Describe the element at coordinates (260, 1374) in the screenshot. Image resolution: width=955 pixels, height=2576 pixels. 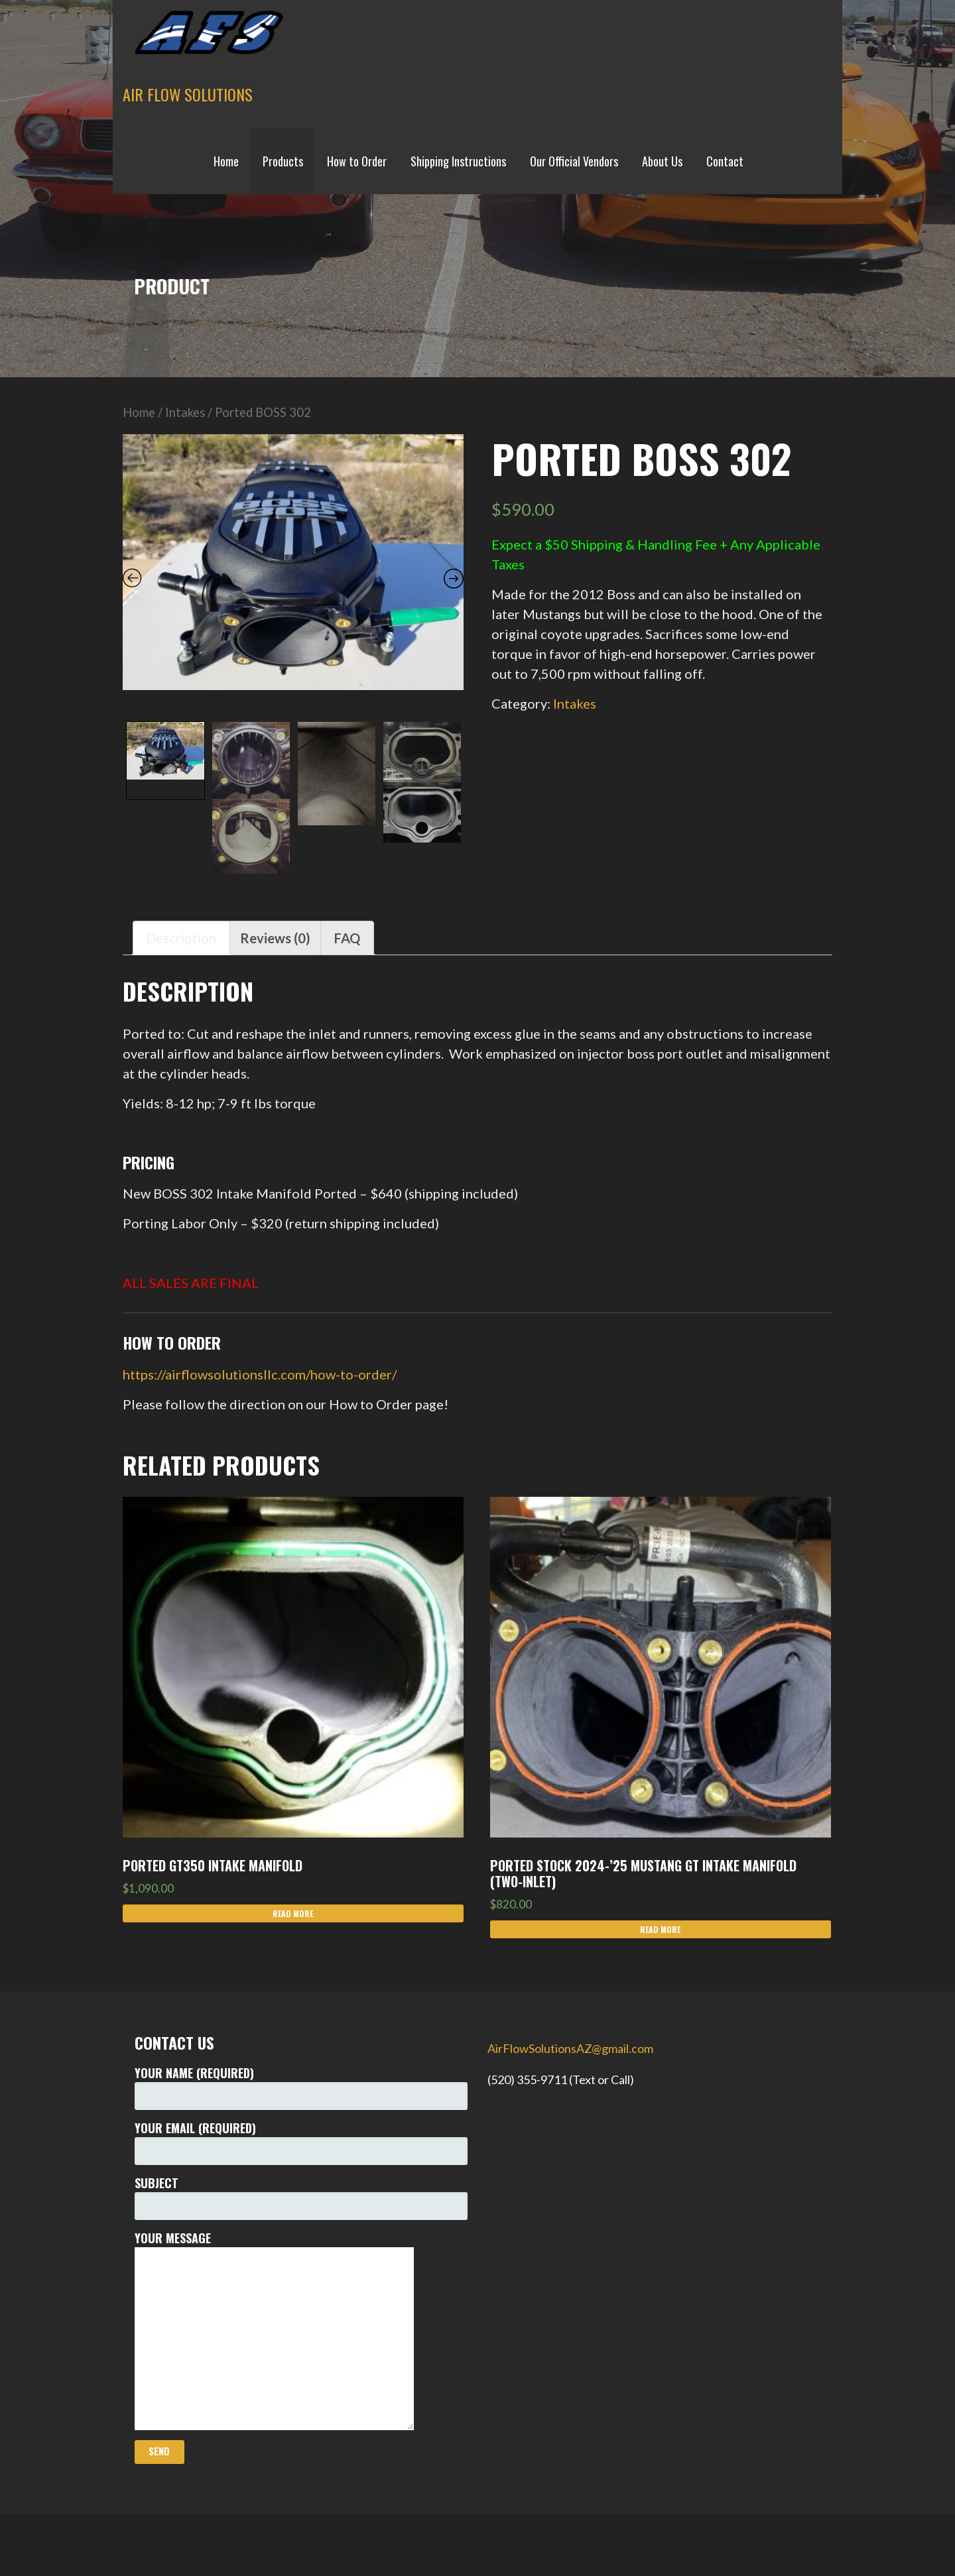
I see `https://airflowsolutionsllc.com/how-to-order/` at that location.